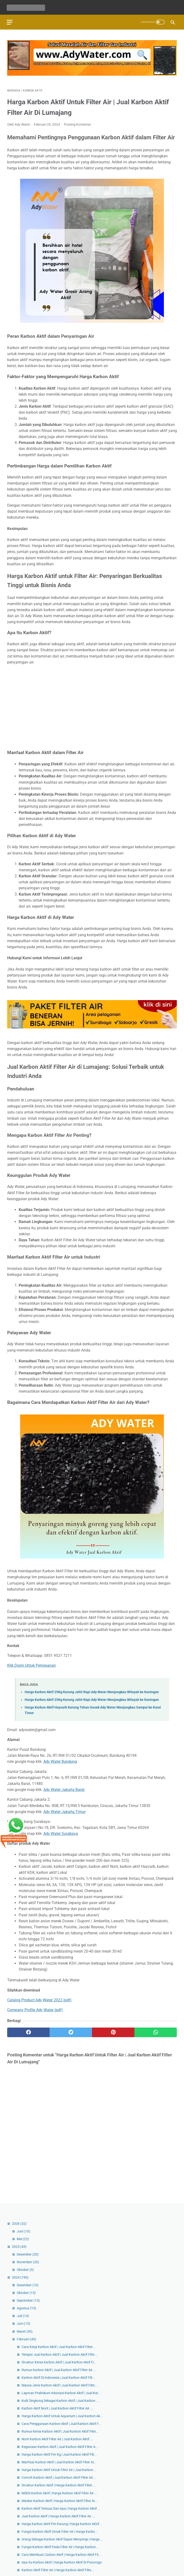 The height and width of the screenshot is (2576, 184). I want to click on Agustus, so click(26, 2308).